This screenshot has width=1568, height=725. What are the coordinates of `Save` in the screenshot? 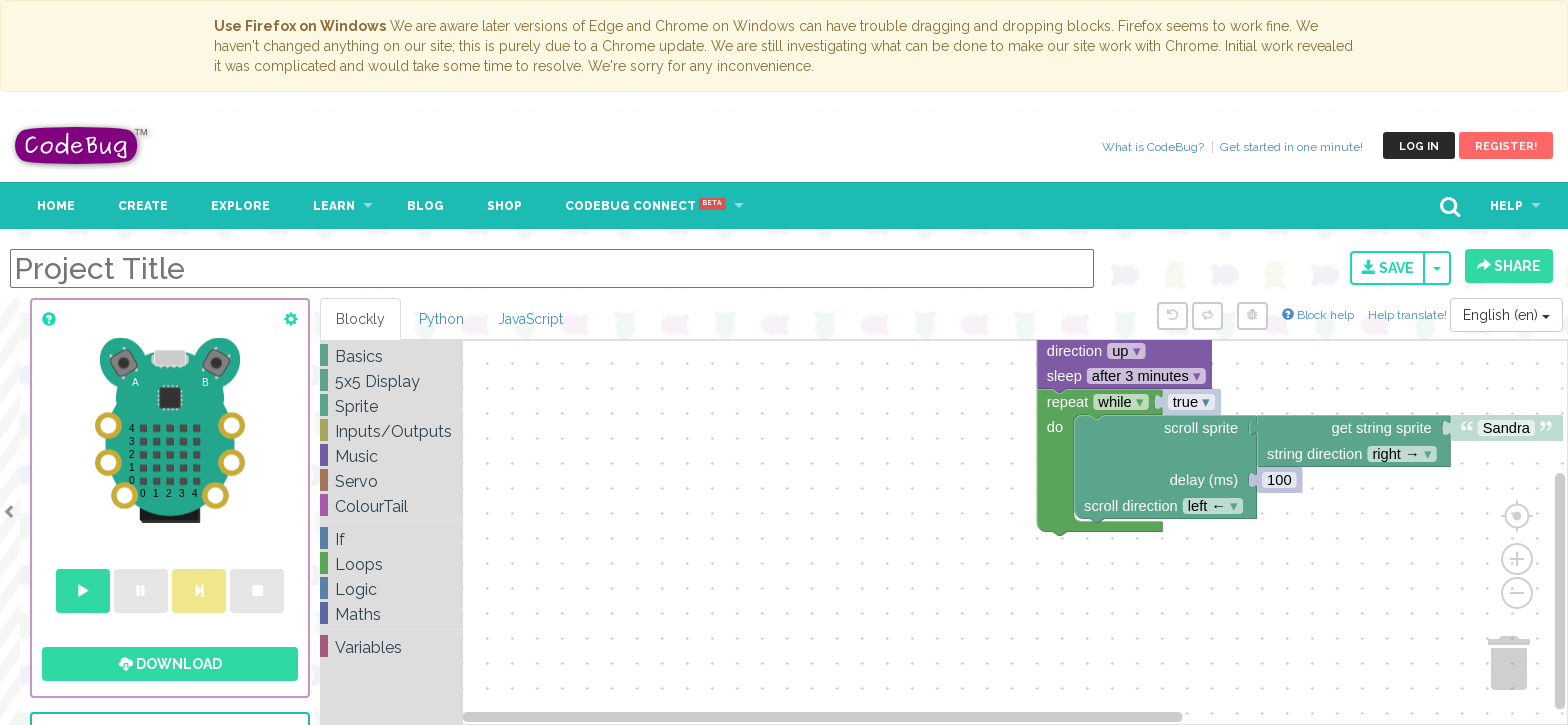 It's located at (1388, 268).